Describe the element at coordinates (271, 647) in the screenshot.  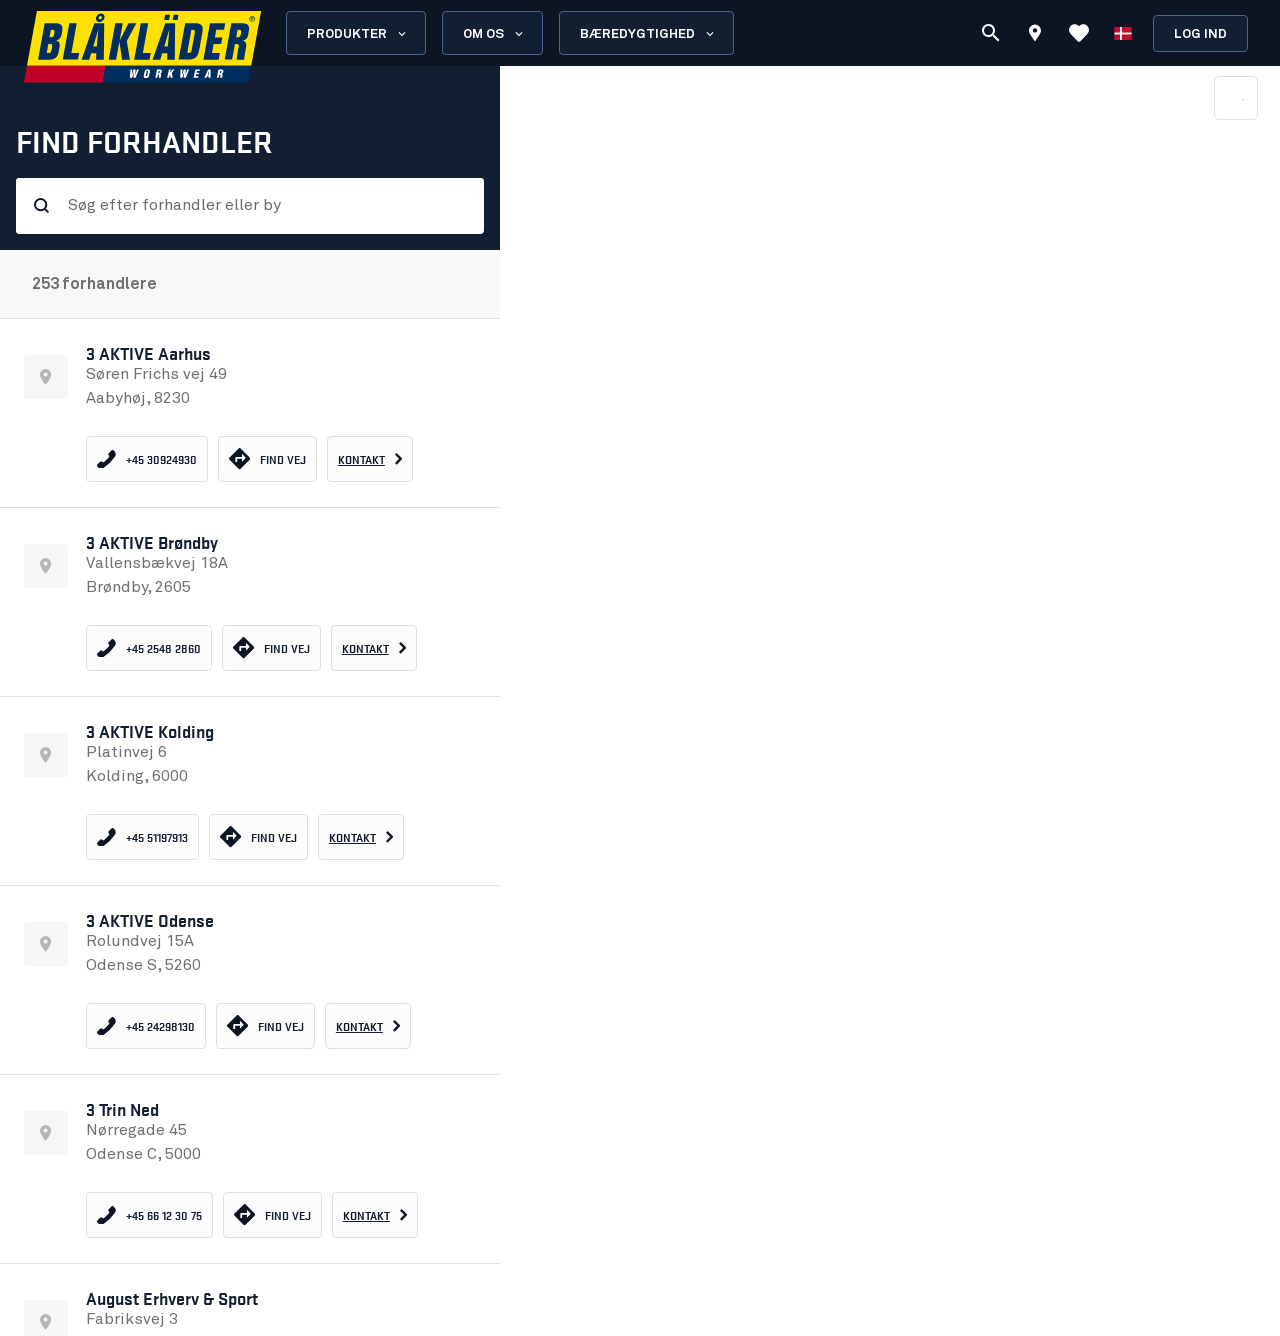
I see `Find vej [Find vej 3 AKTIVE Brøndby - opens in new tab]` at that location.